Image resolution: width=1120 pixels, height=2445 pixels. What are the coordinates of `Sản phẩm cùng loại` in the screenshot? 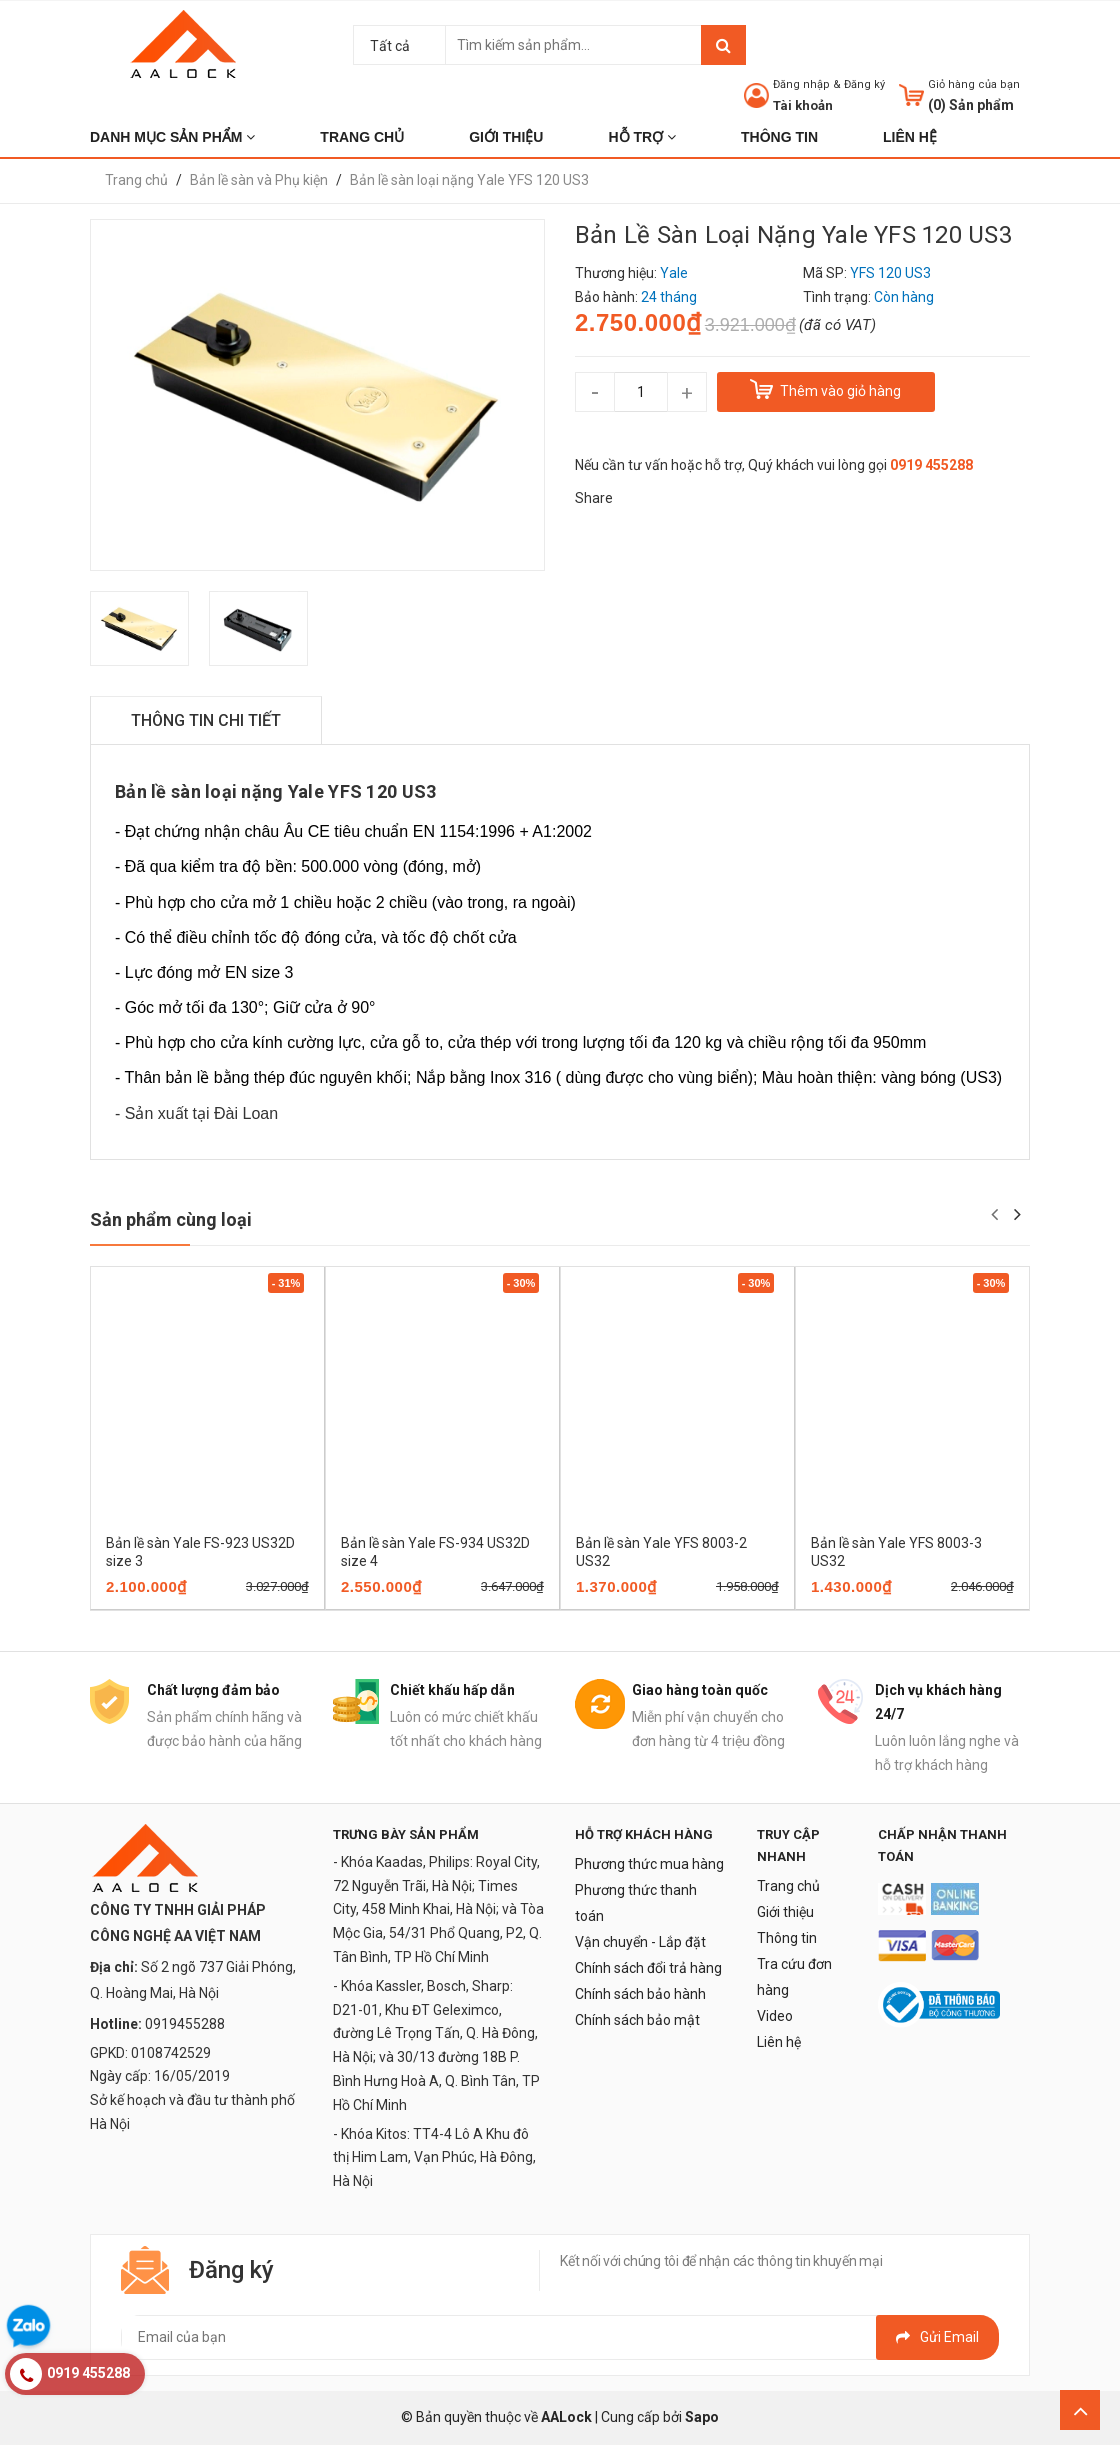 It's located at (171, 1219).